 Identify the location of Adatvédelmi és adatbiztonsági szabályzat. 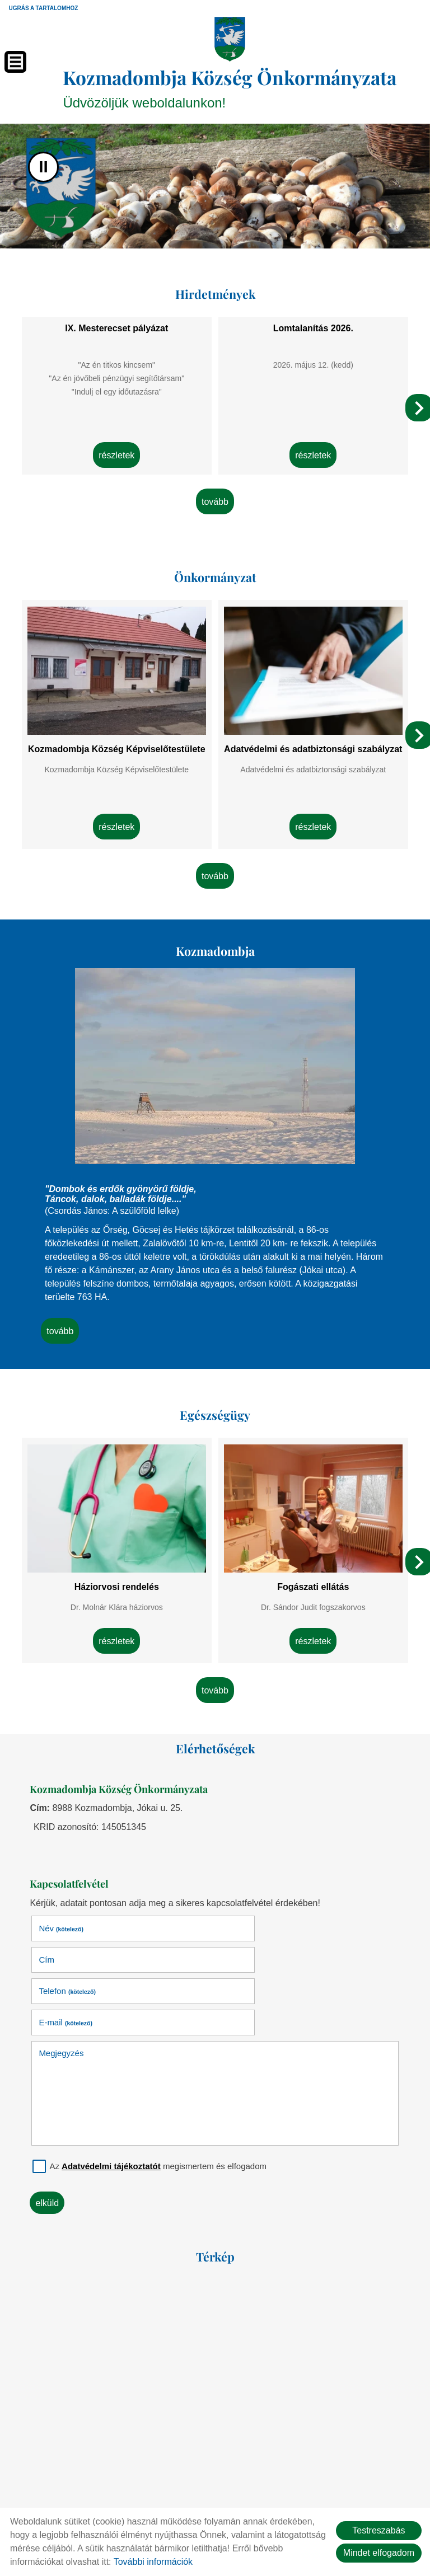
(312, 739).